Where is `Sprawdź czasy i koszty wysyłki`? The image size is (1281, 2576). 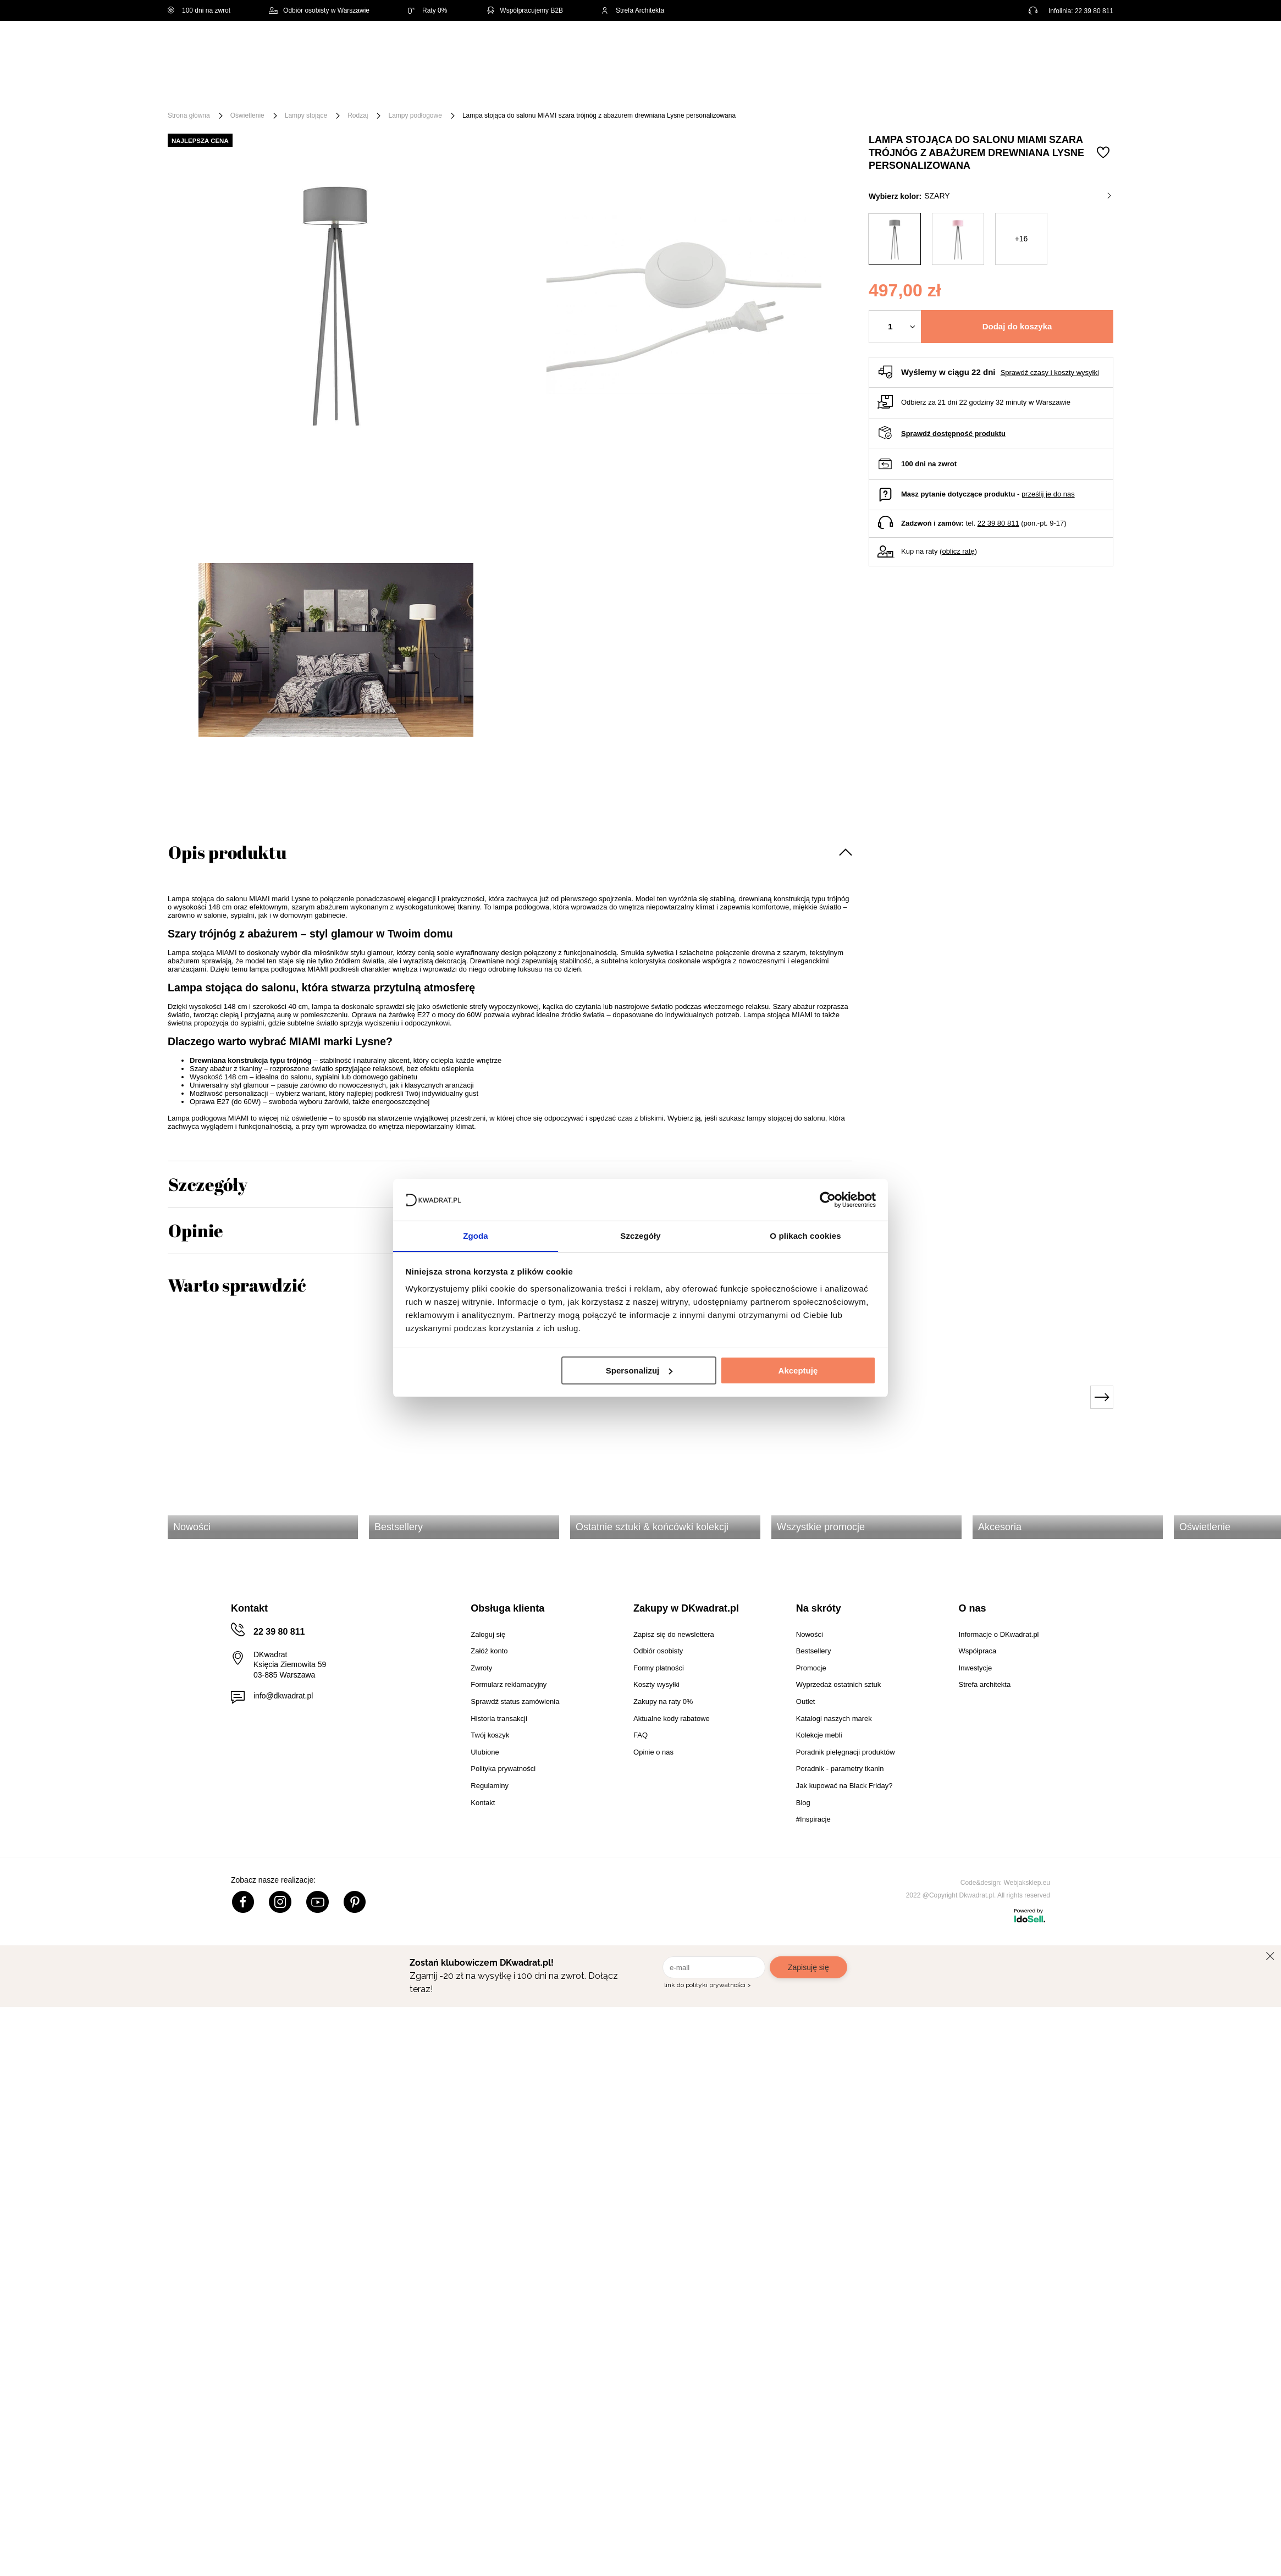 Sprawdź czasy i koszty wysyłki is located at coordinates (1050, 372).